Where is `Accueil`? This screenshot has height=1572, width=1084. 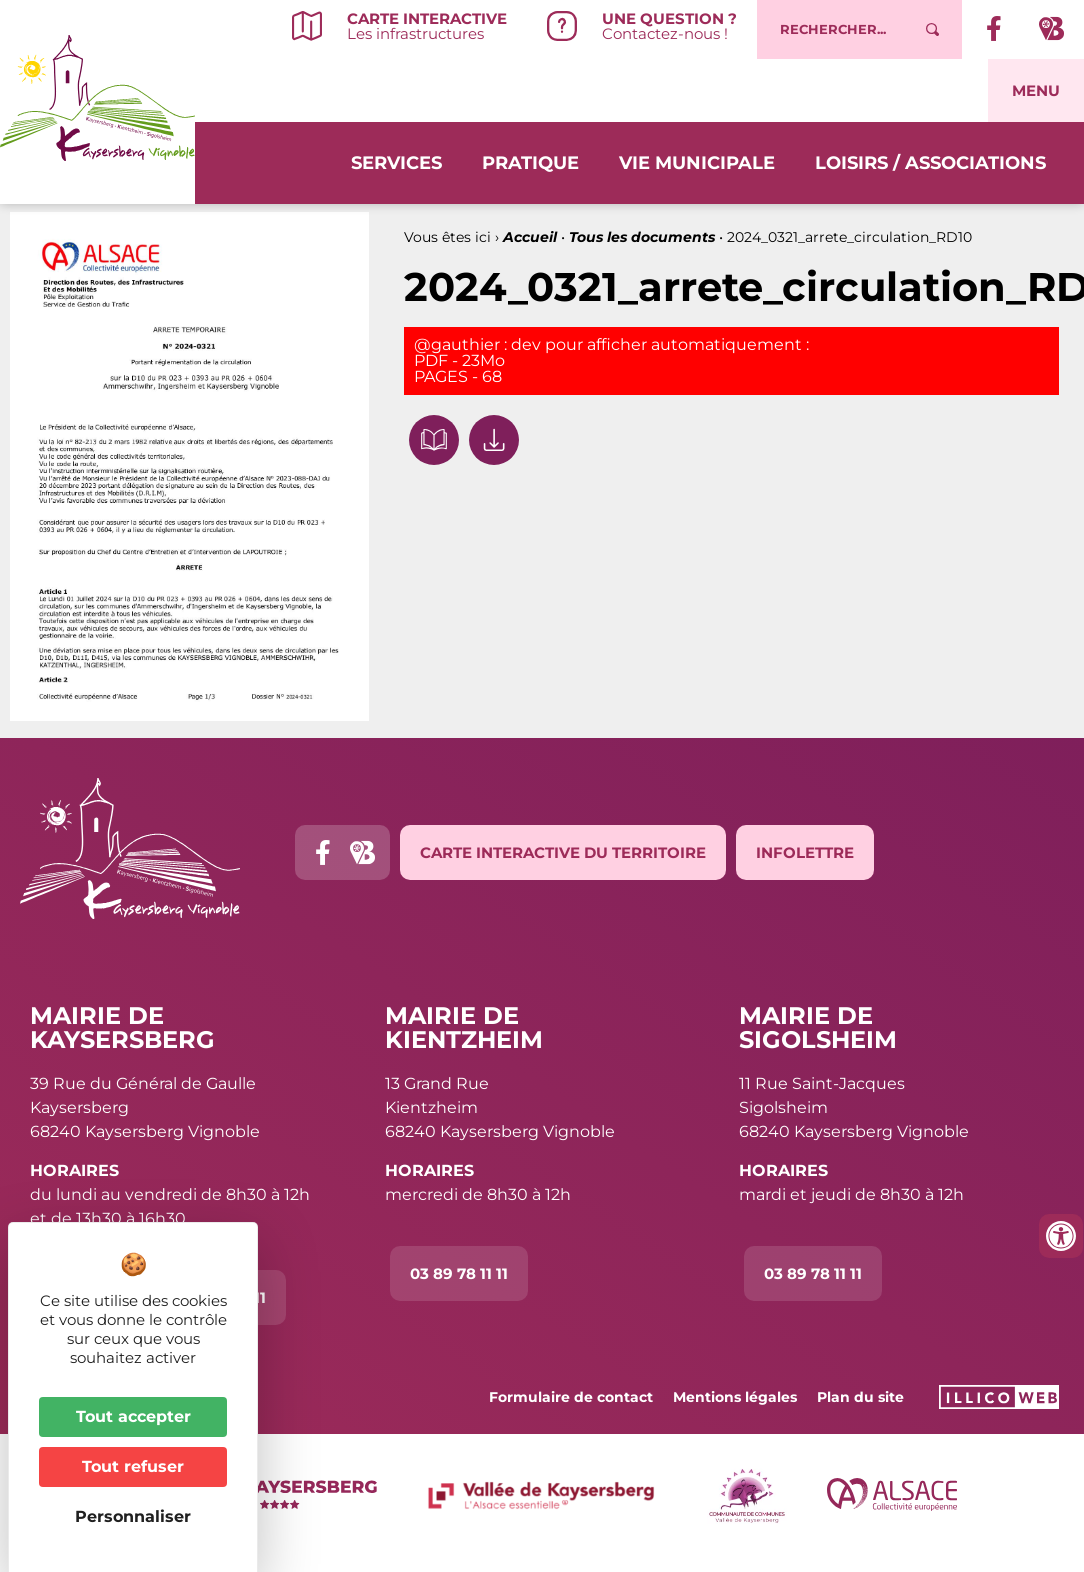 Accueil is located at coordinates (530, 237).